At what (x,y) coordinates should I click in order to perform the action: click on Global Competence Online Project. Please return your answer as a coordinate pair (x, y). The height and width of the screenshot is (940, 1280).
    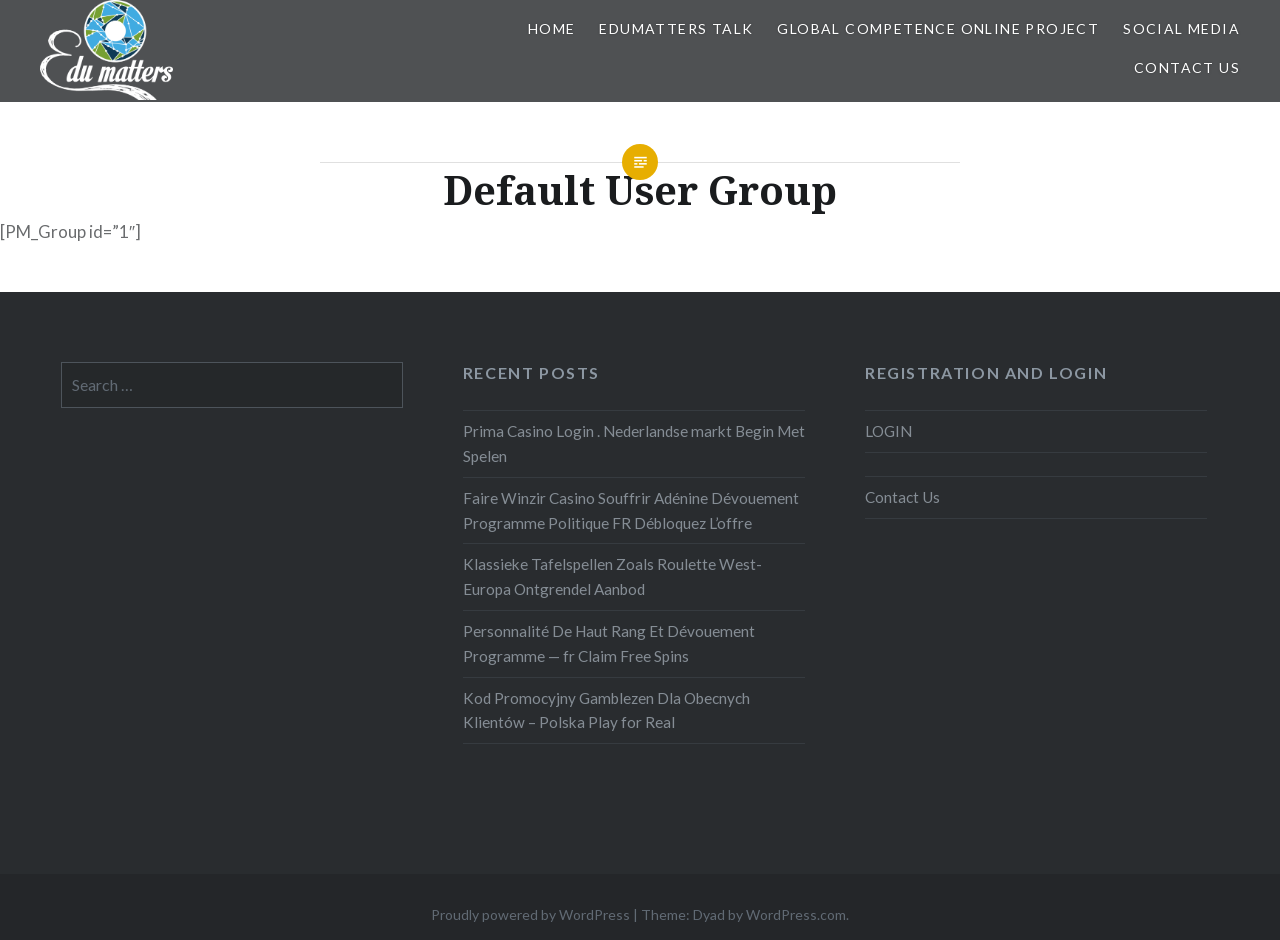
    Looking at the image, I should click on (938, 28).